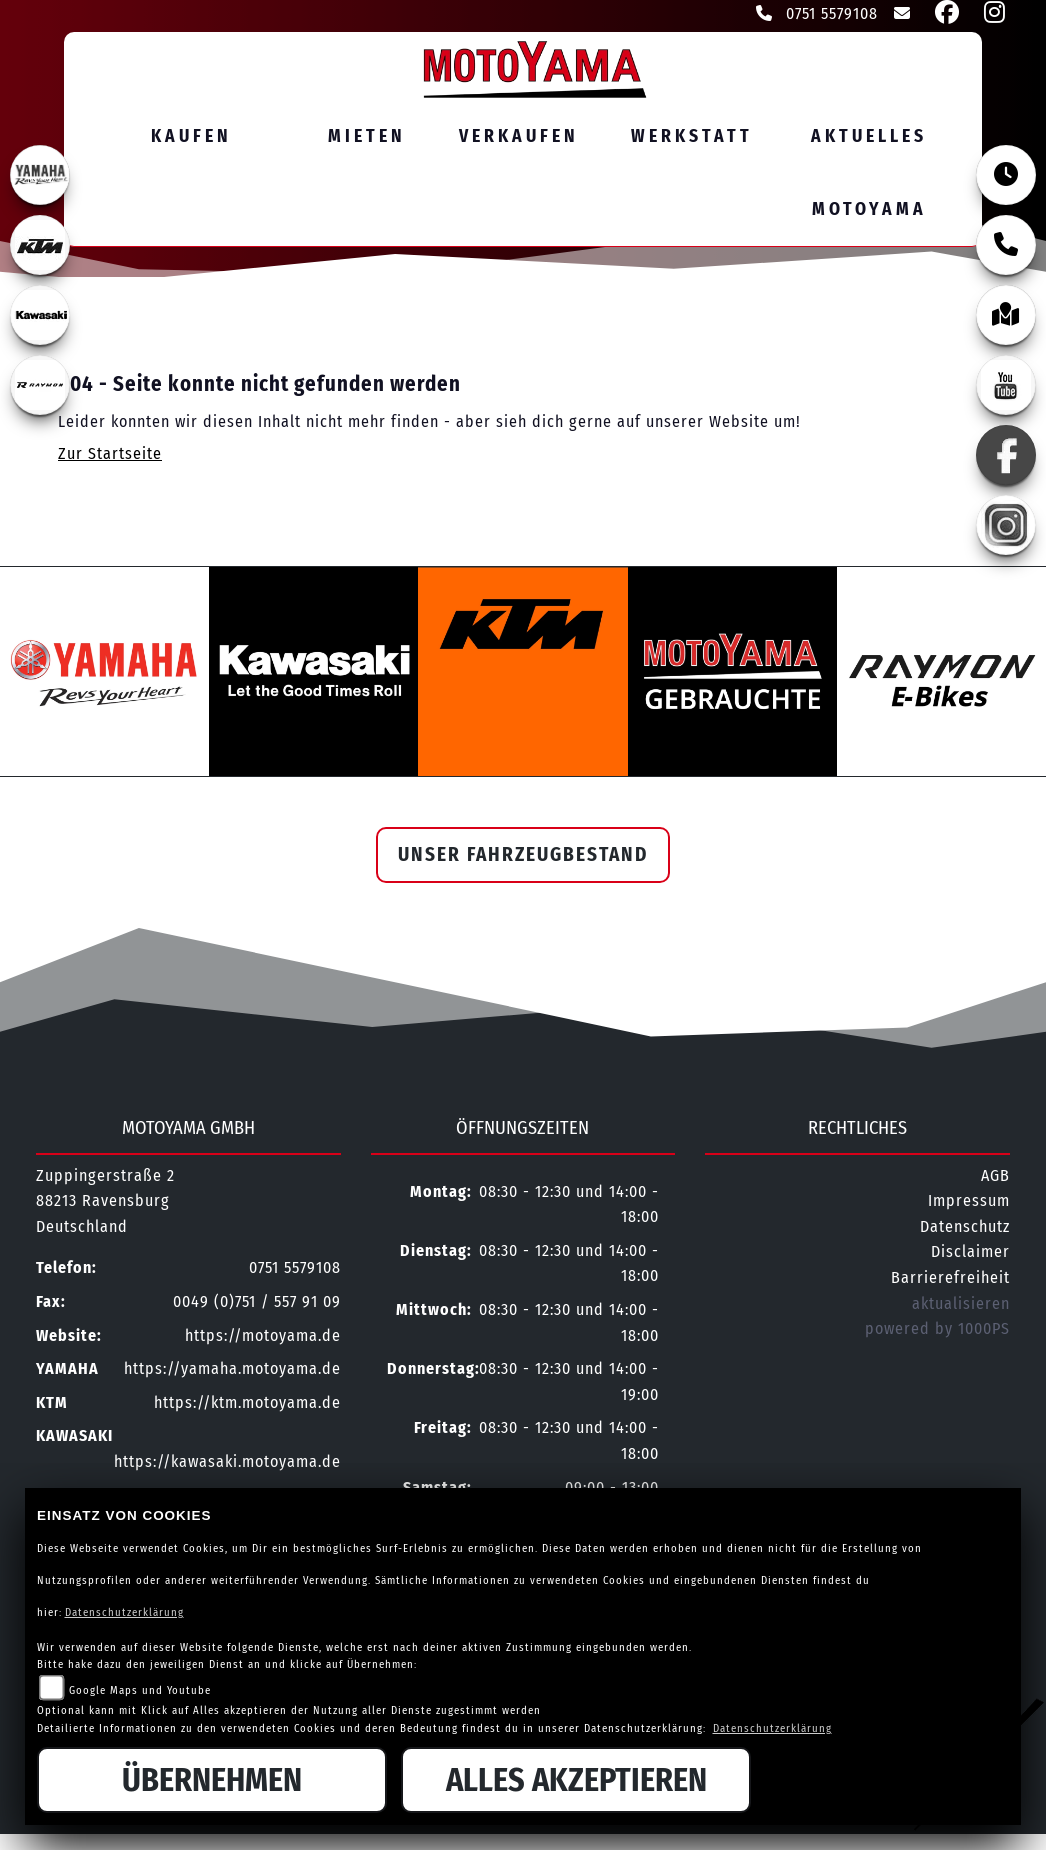 The height and width of the screenshot is (1850, 1046). What do you see at coordinates (576, 1780) in the screenshot?
I see `Alles akzeptieren` at bounding box center [576, 1780].